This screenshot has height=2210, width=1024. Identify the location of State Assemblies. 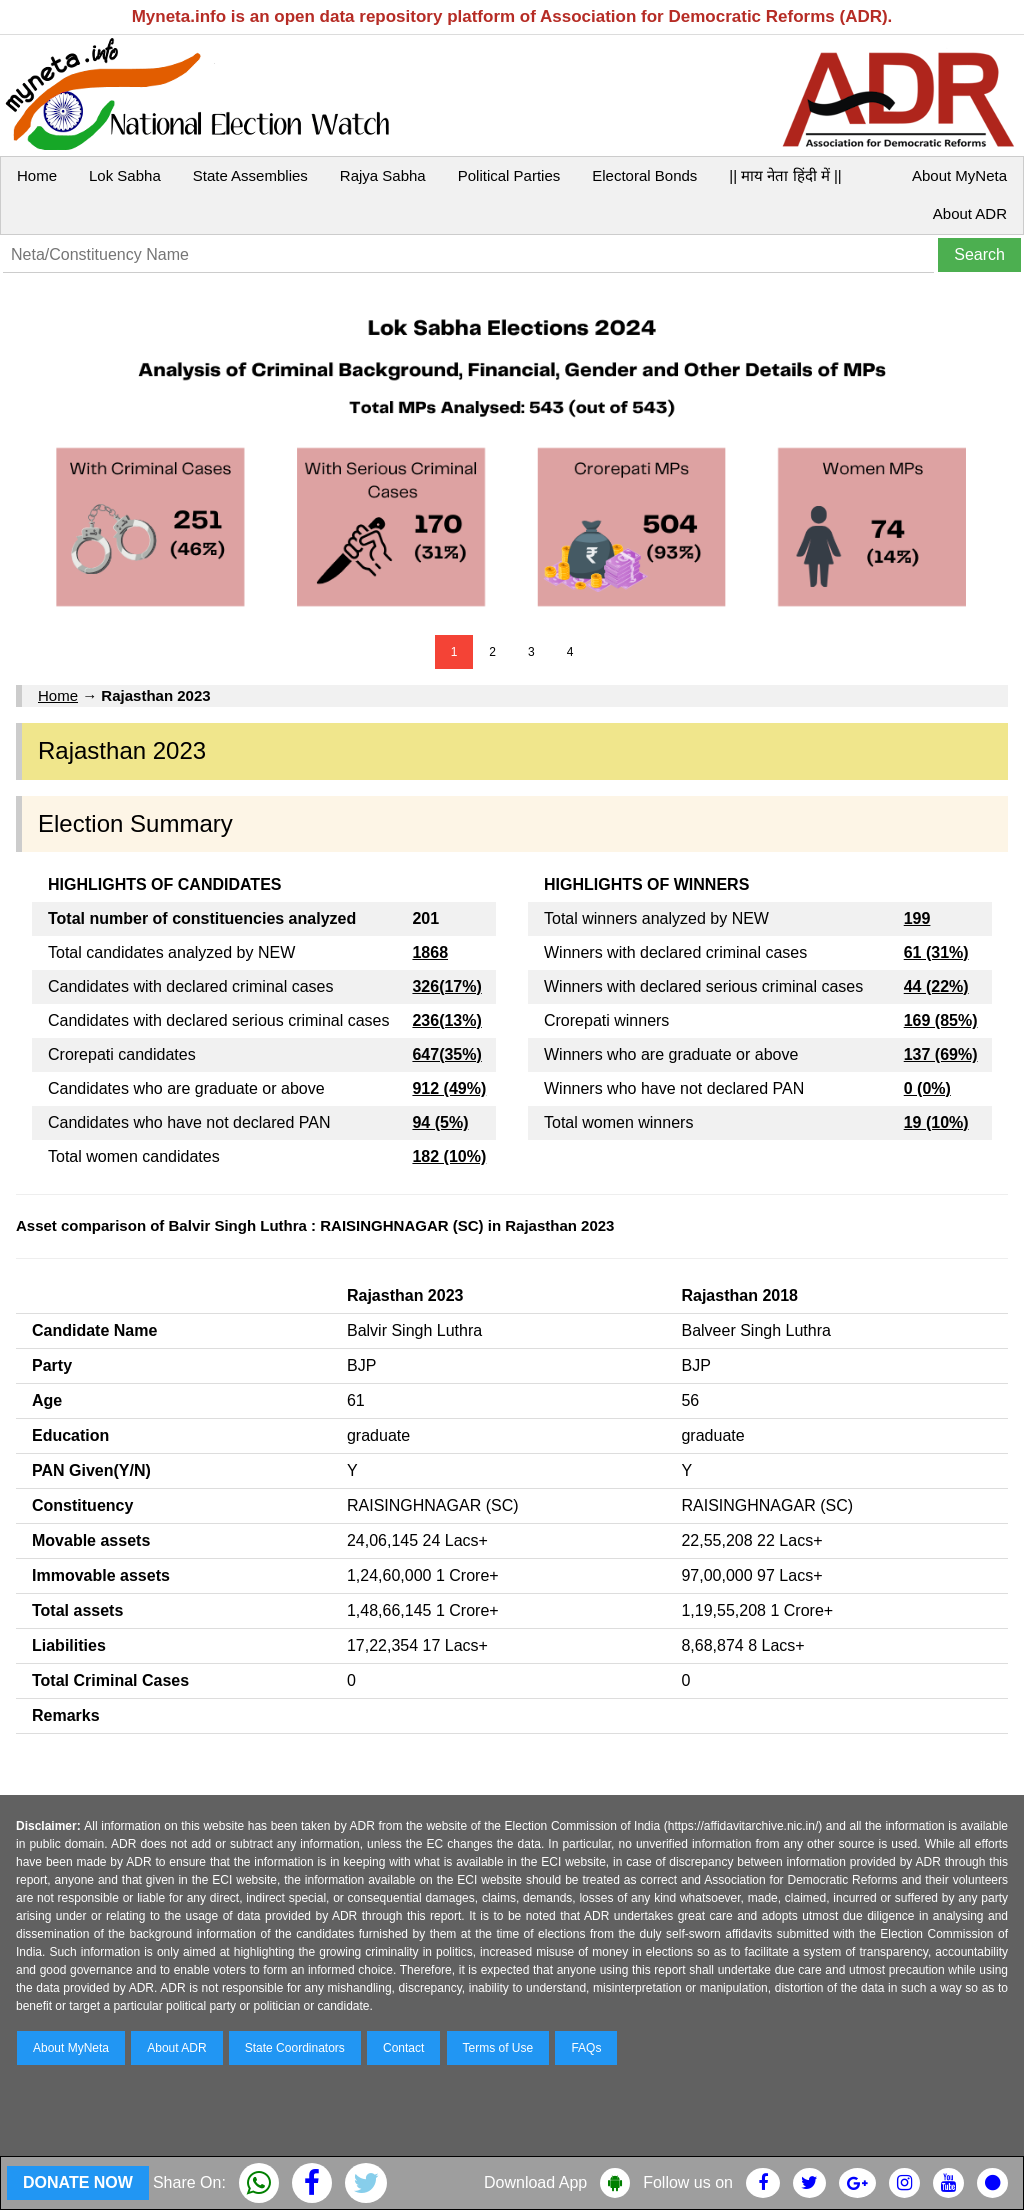
(250, 175).